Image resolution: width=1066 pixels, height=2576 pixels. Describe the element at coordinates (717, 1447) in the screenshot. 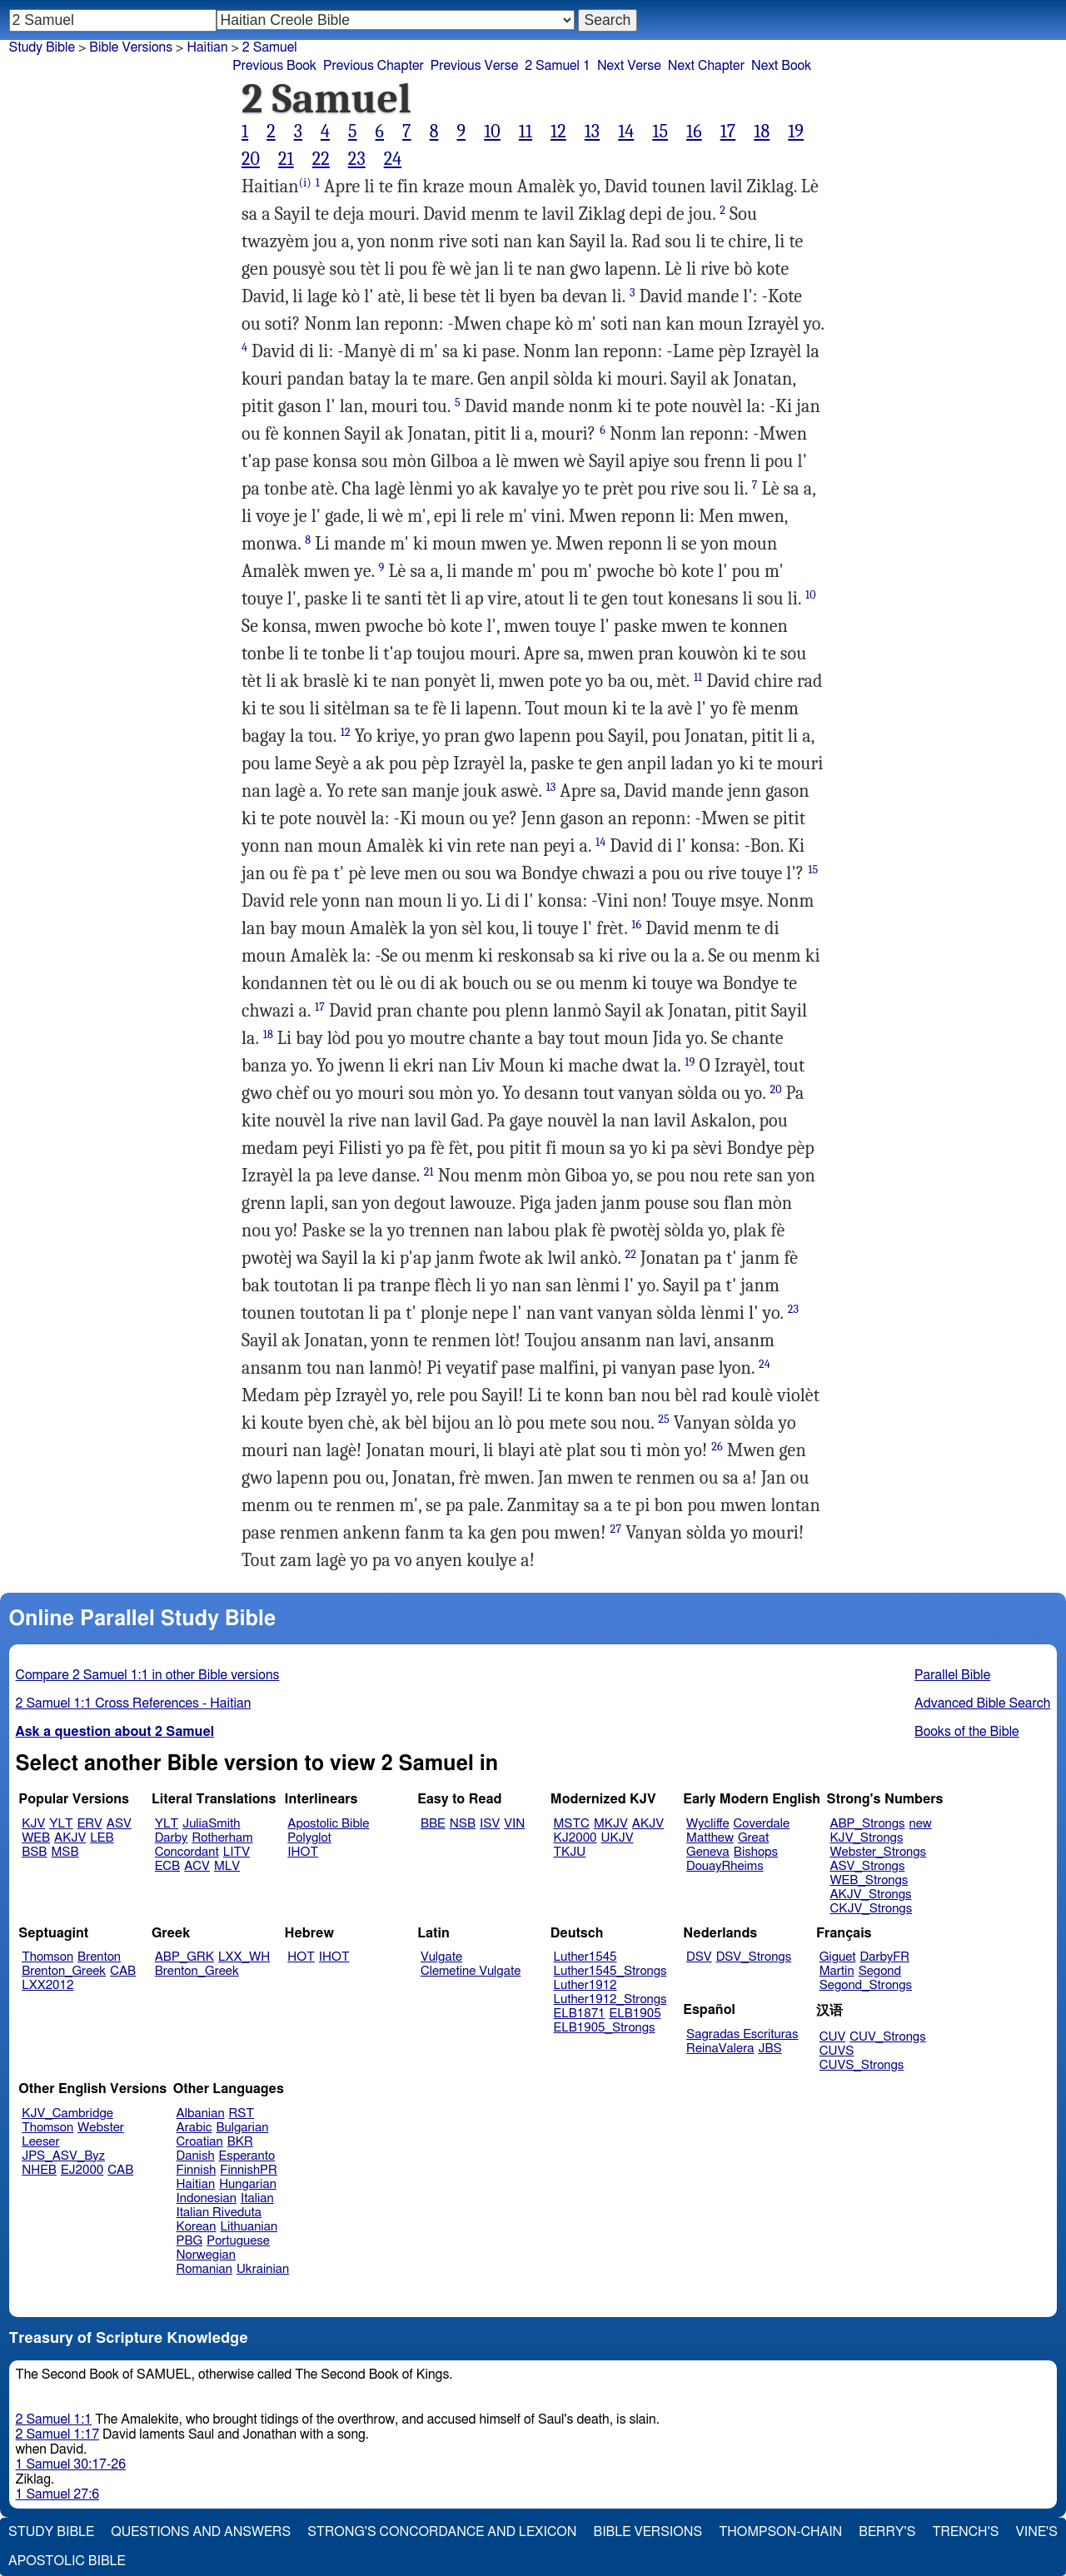

I see `26` at that location.